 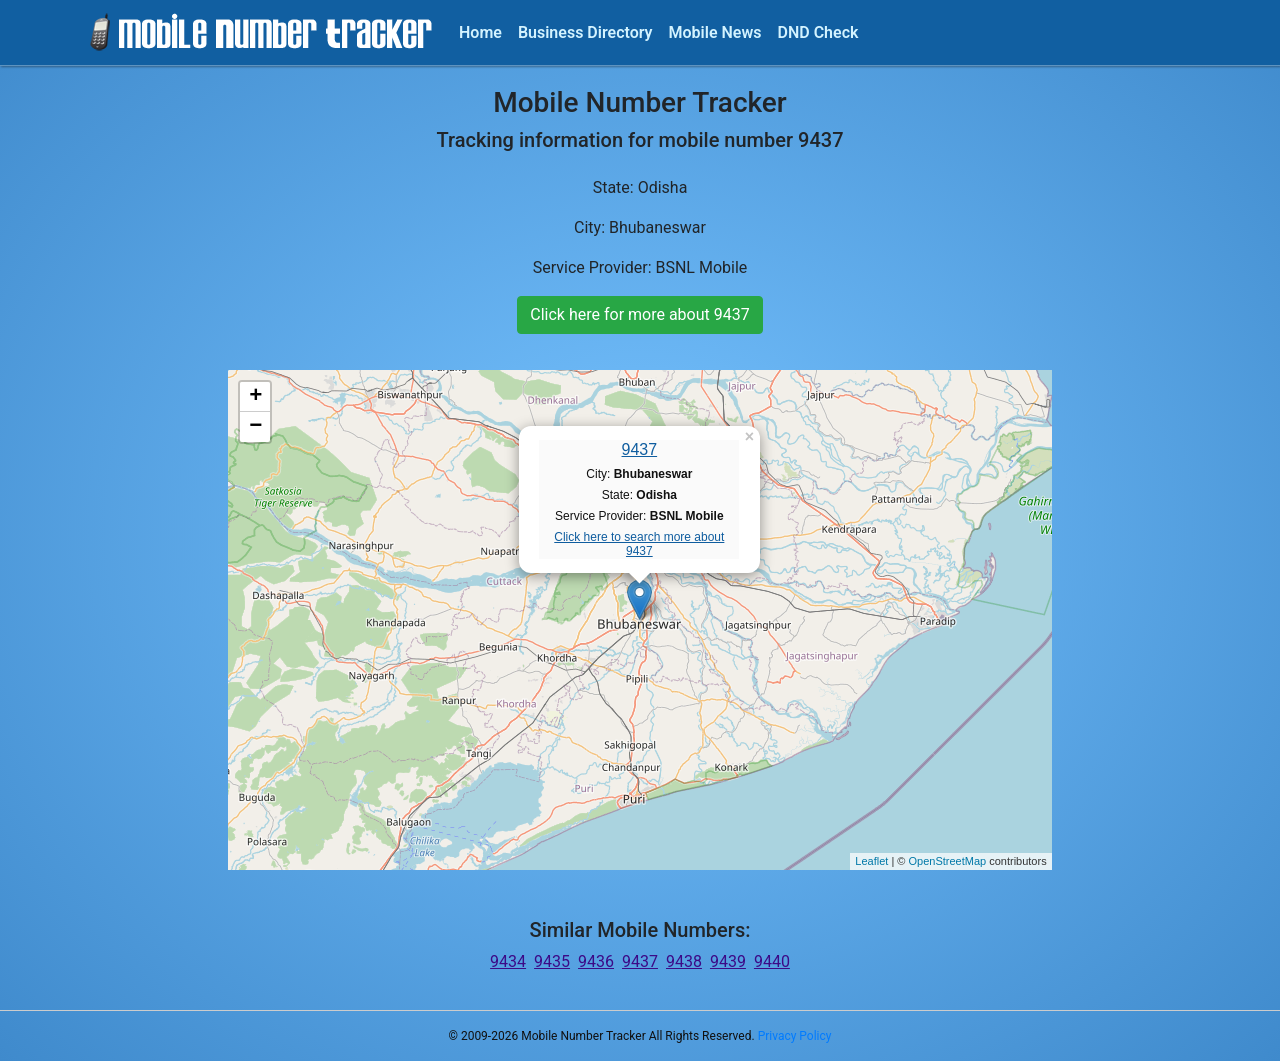 I want to click on OpenStreetMap, so click(x=947, y=861).